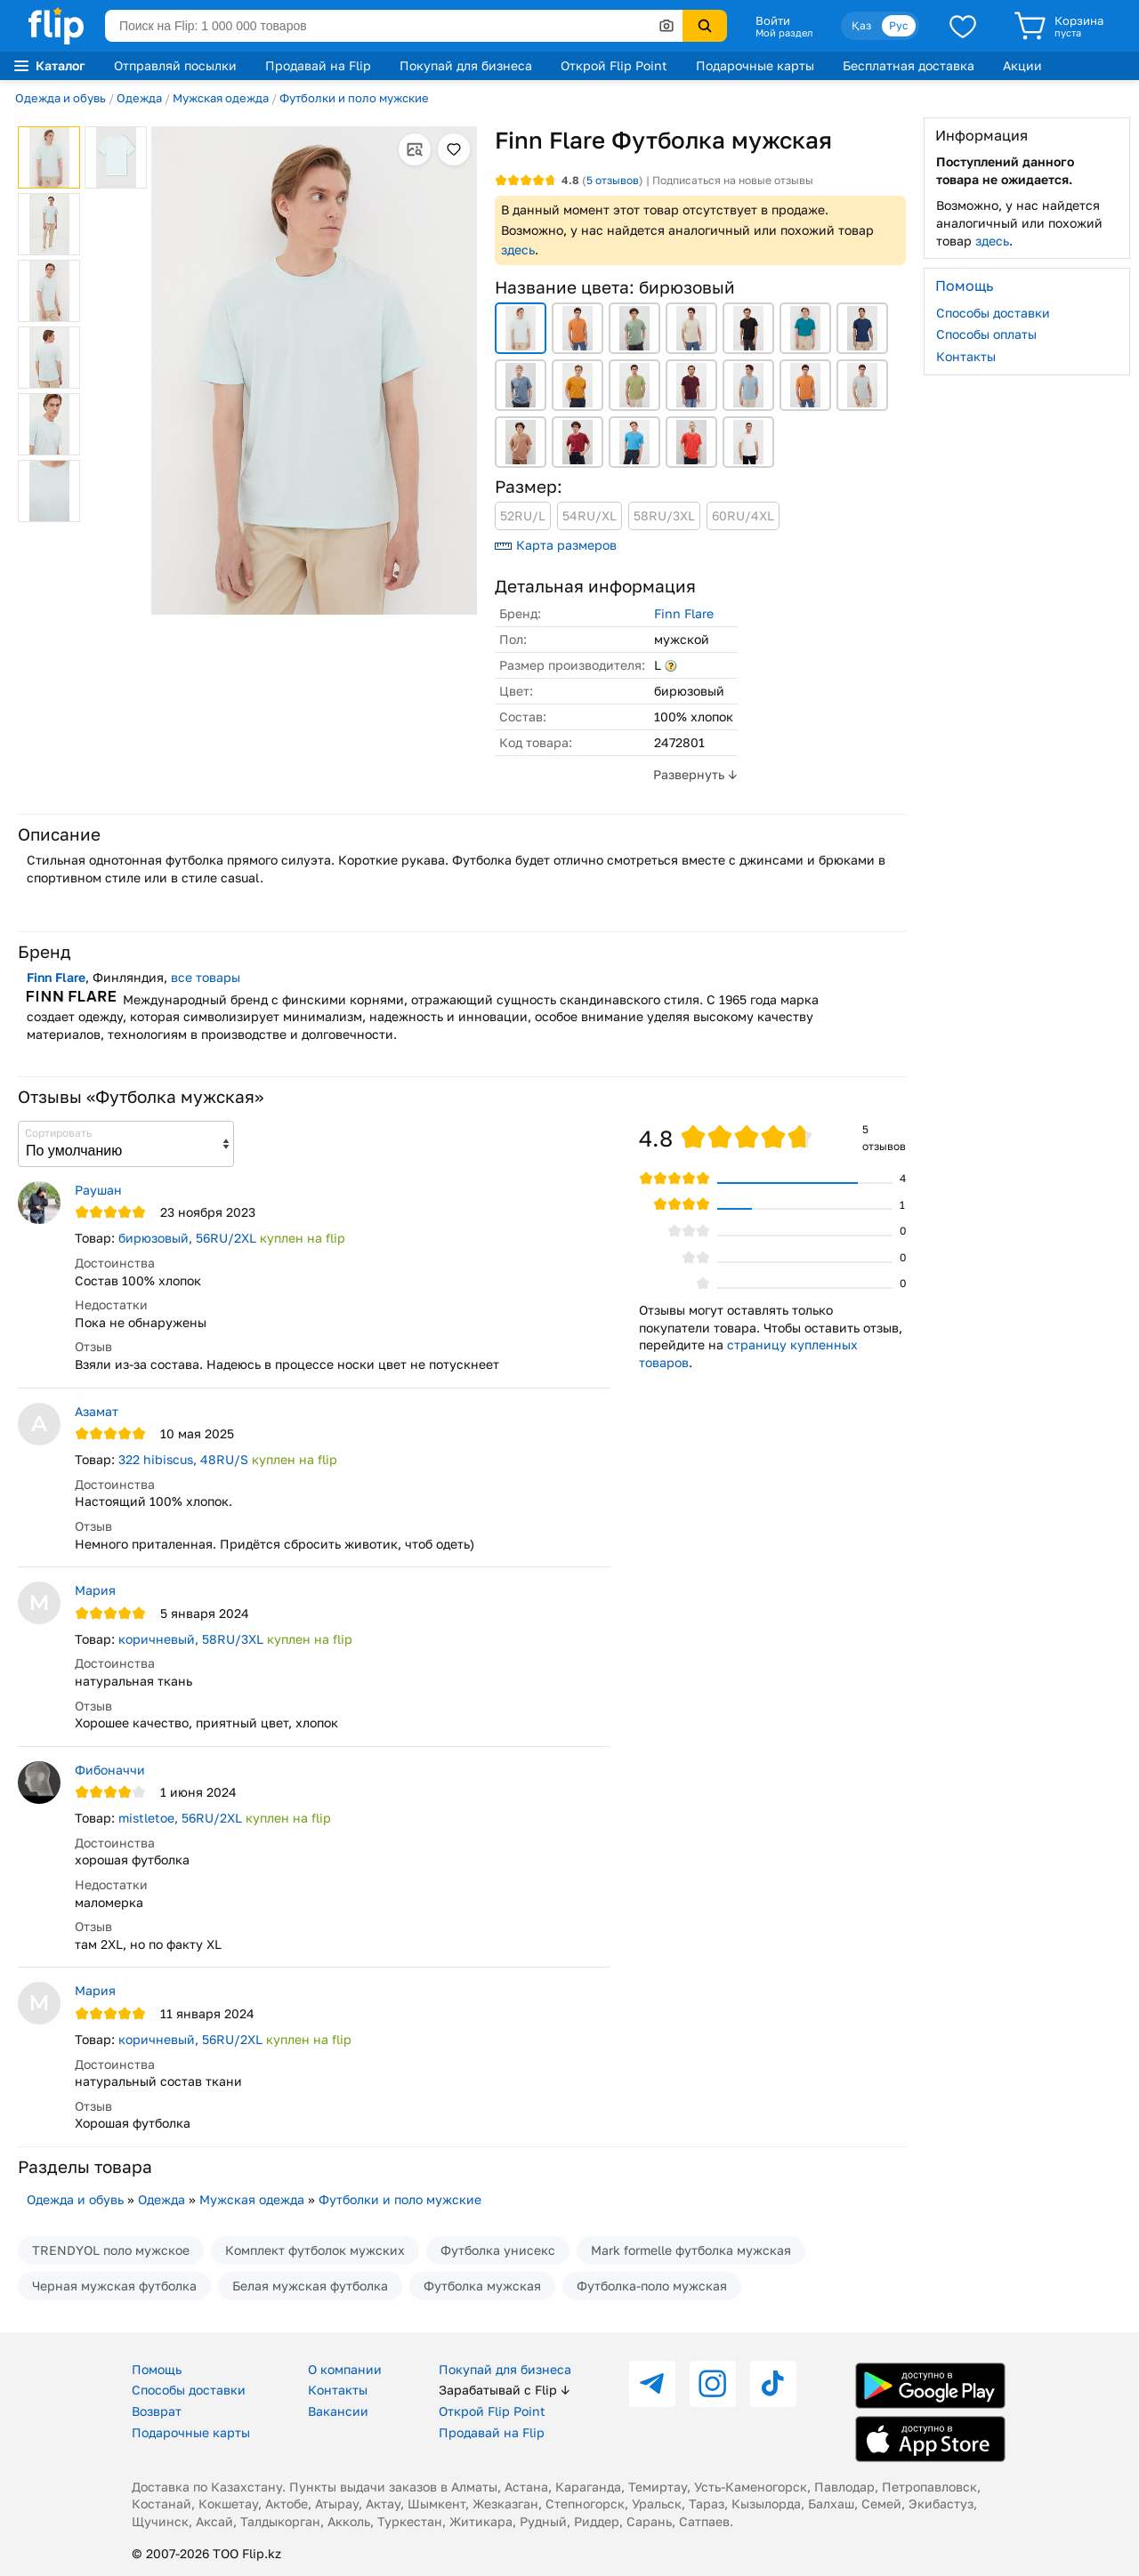 This screenshot has width=1139, height=2576. I want to click on Карта размеров, so click(556, 544).